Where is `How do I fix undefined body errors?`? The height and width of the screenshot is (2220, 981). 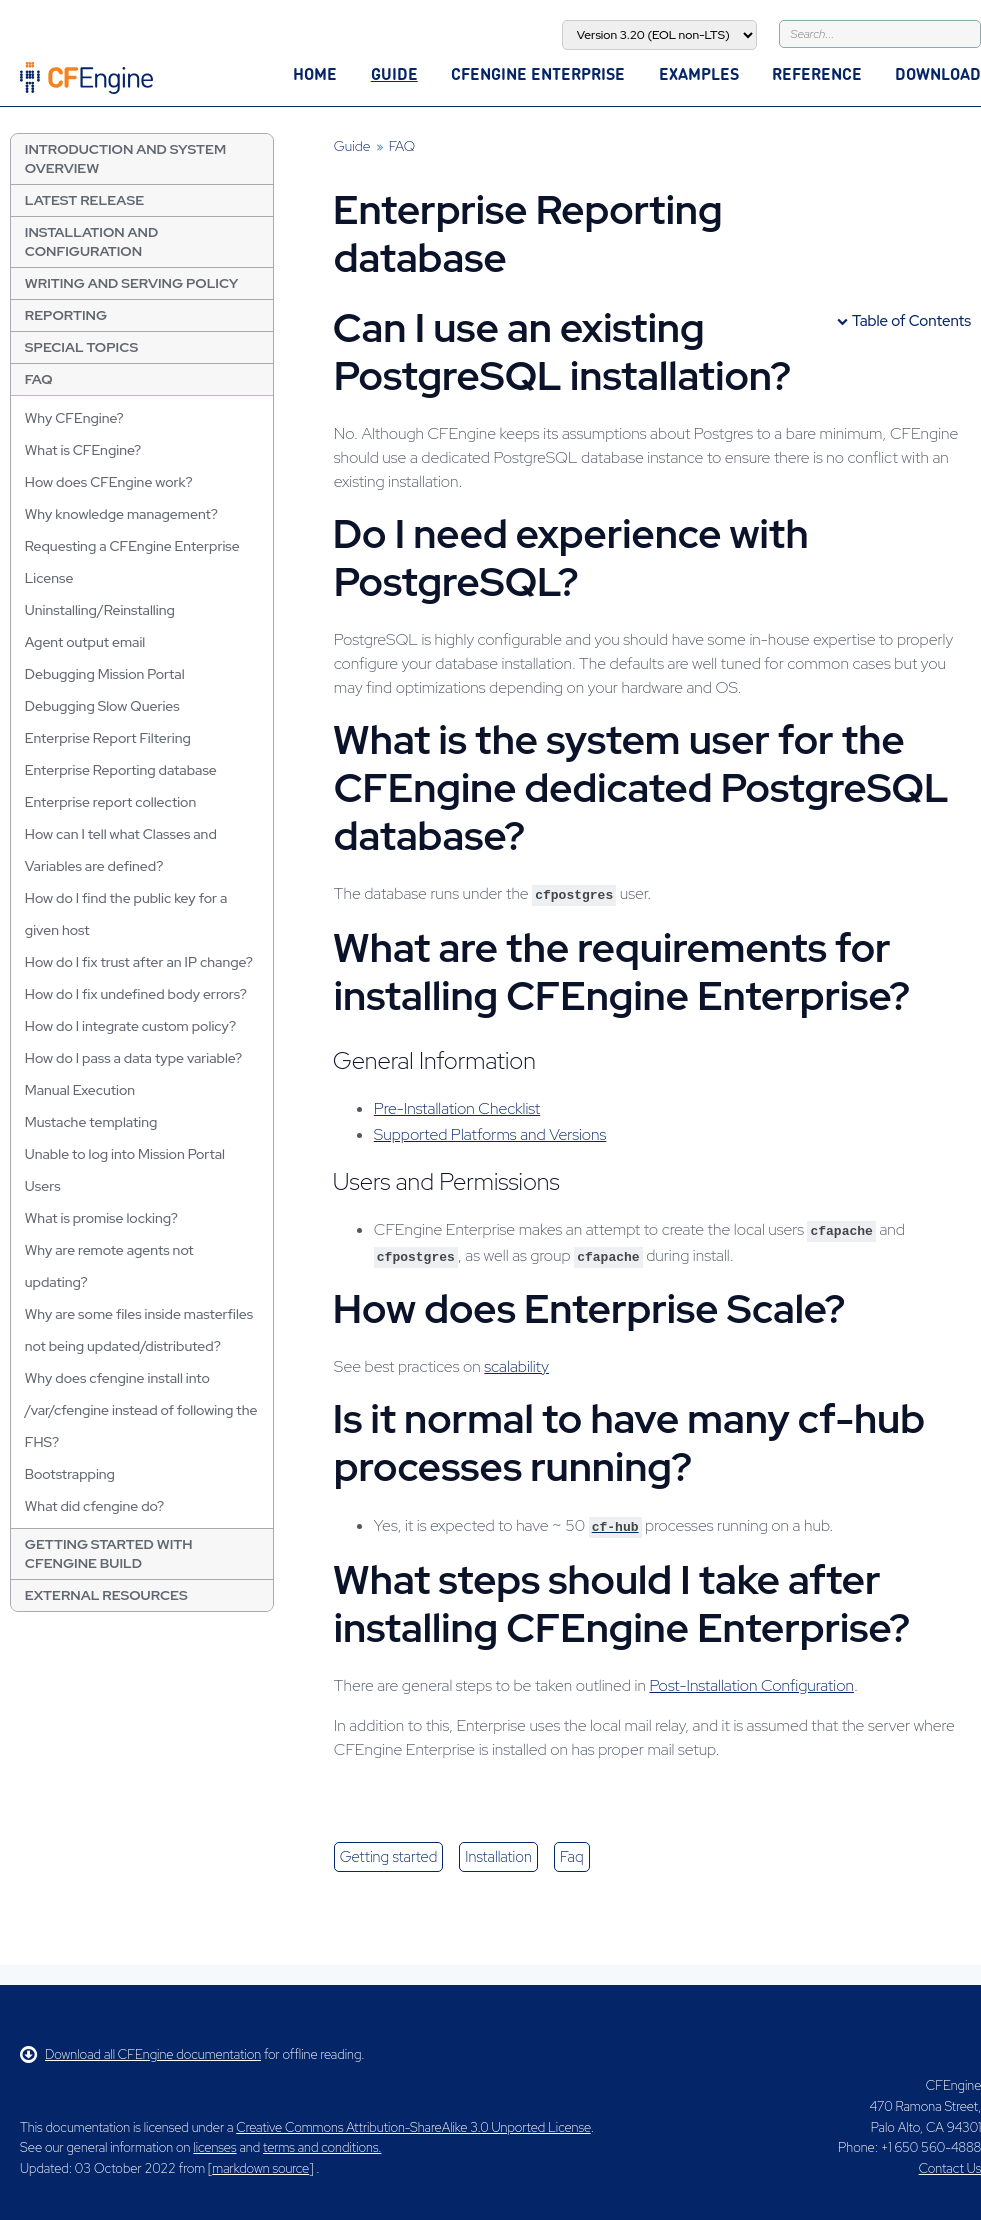
How do I fix undefined body errors? is located at coordinates (136, 994).